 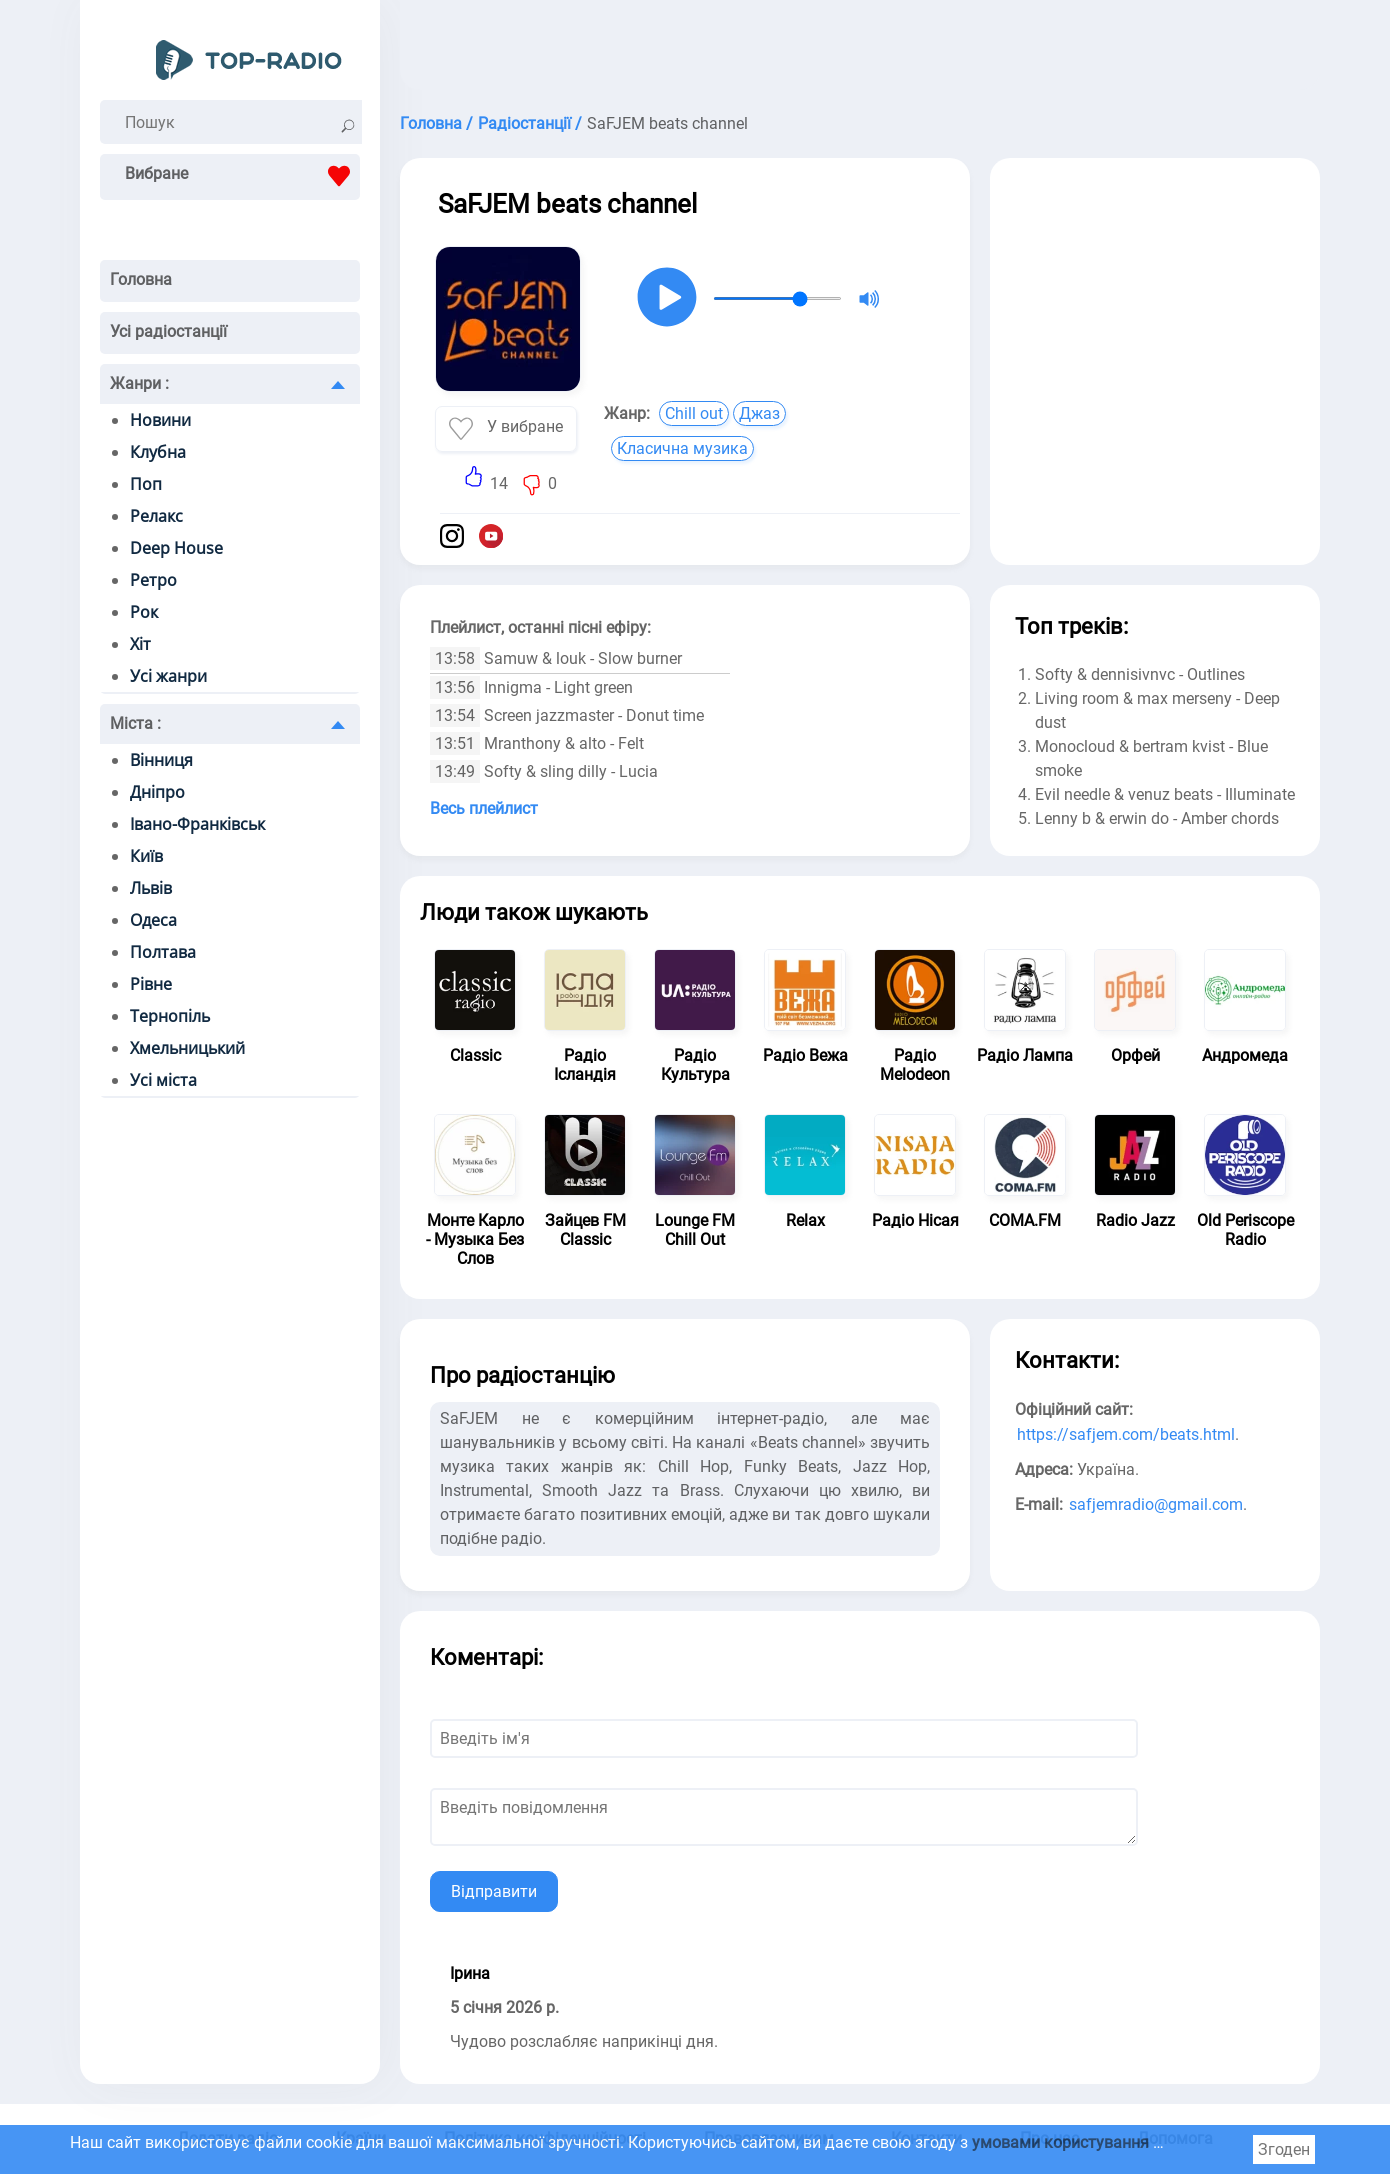 What do you see at coordinates (158, 452) in the screenshot?
I see `Клубна` at bounding box center [158, 452].